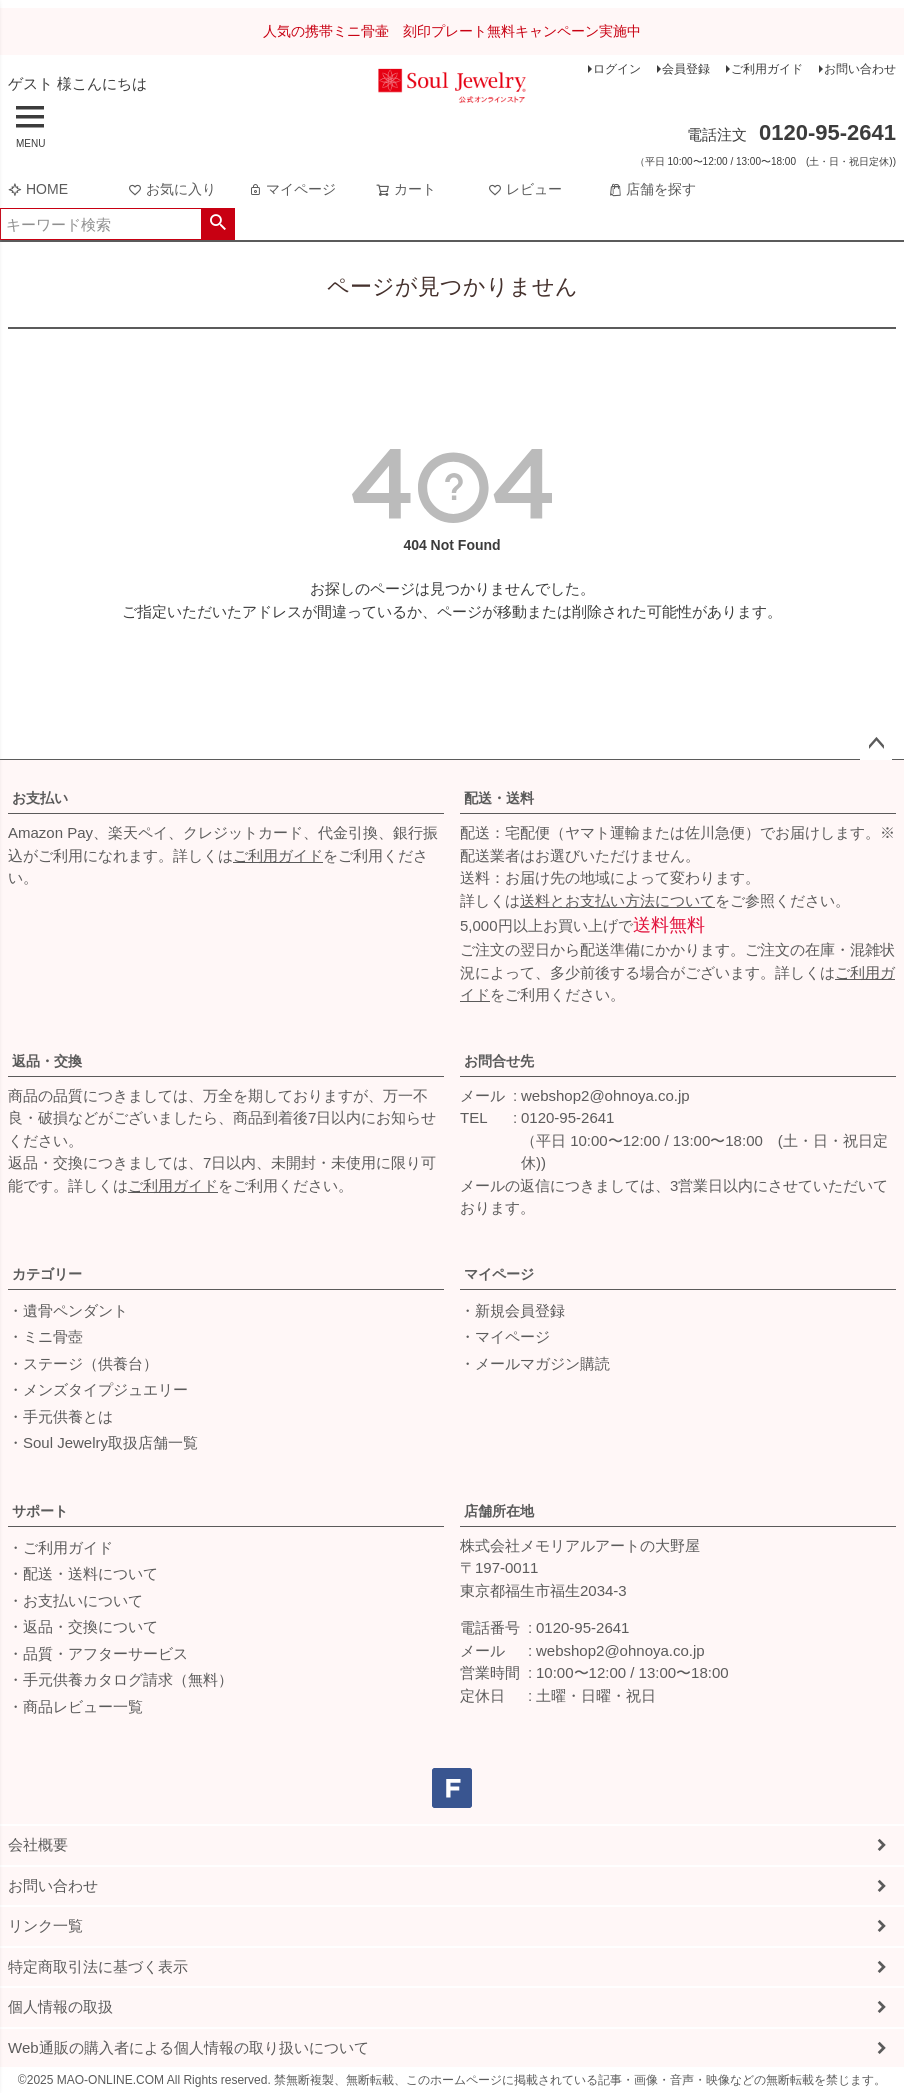  Describe the element at coordinates (68, 1310) in the screenshot. I see `・遺骨ペンダント` at that location.